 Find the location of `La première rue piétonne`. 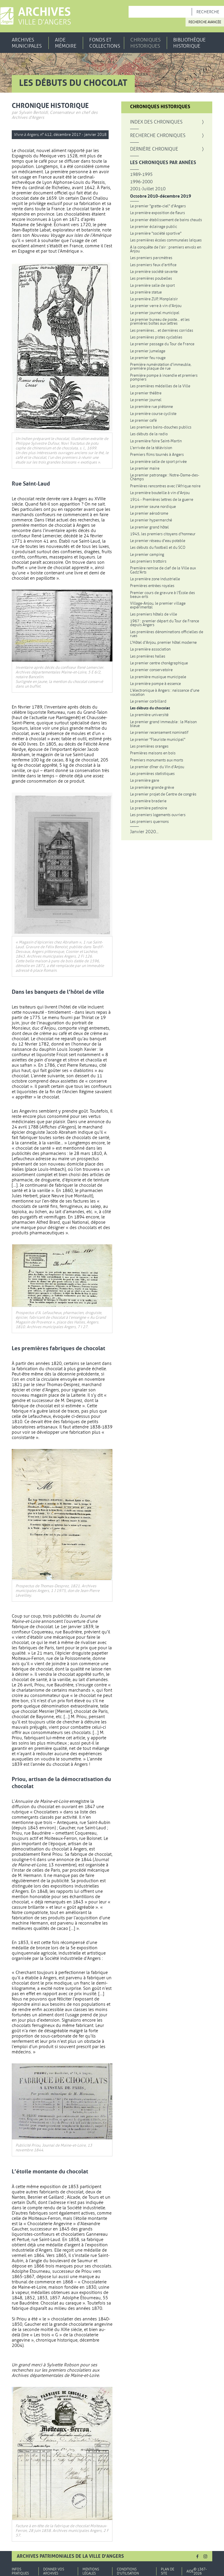

La première rue piétonne is located at coordinates (151, 407).